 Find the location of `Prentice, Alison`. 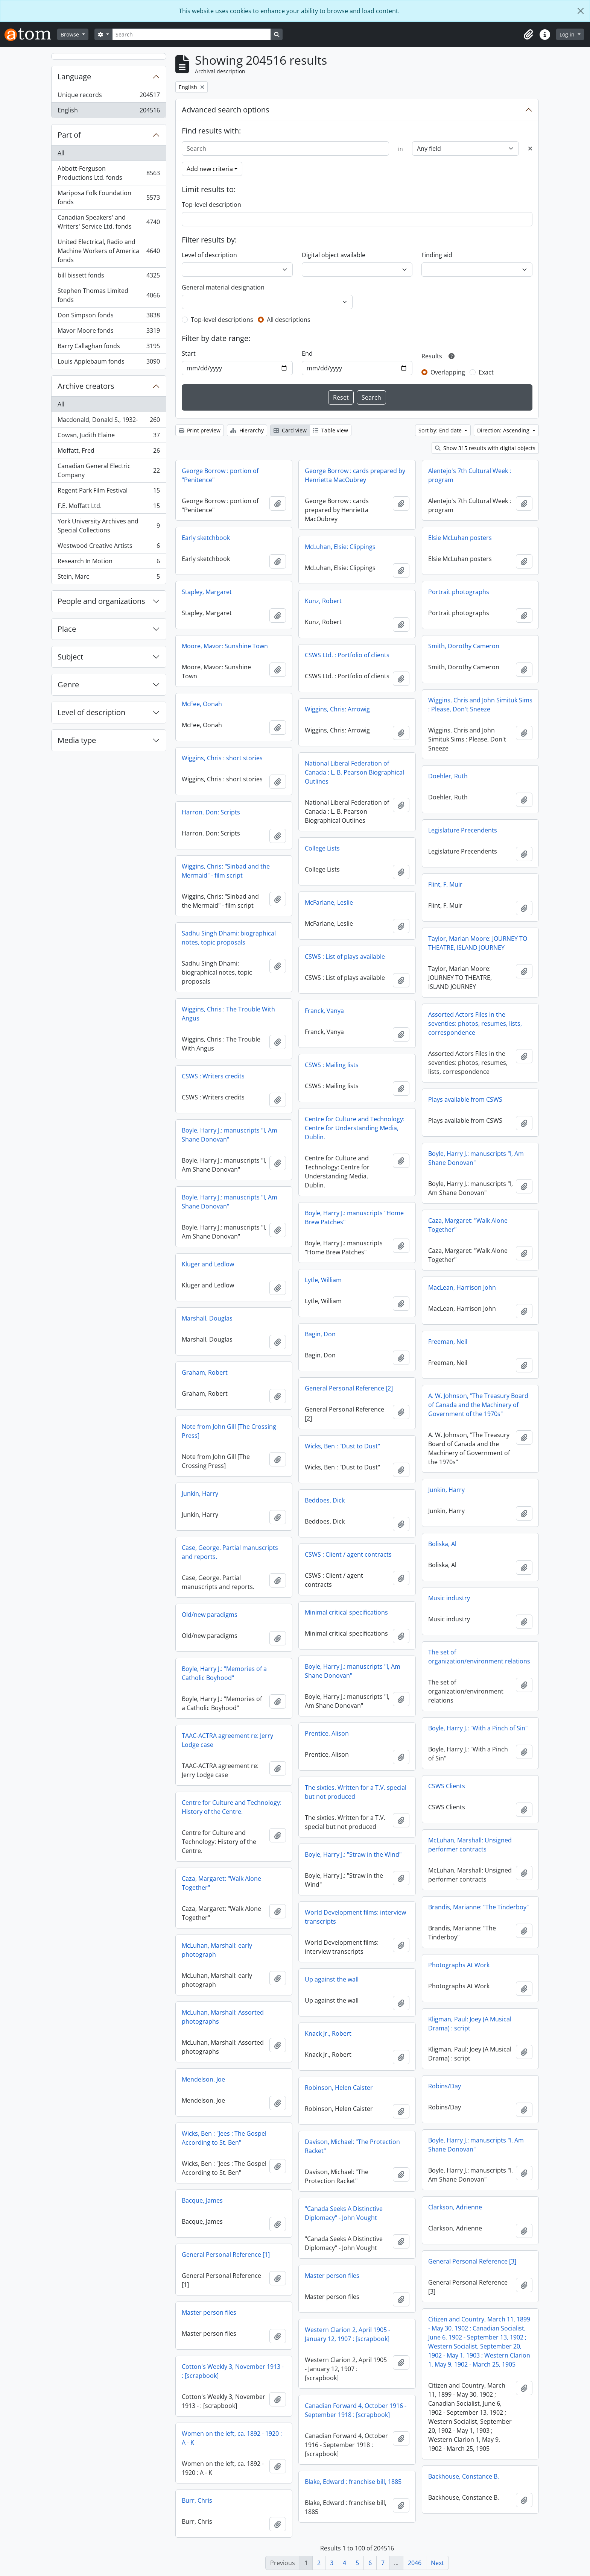

Prentice, Alison is located at coordinates (327, 1733).